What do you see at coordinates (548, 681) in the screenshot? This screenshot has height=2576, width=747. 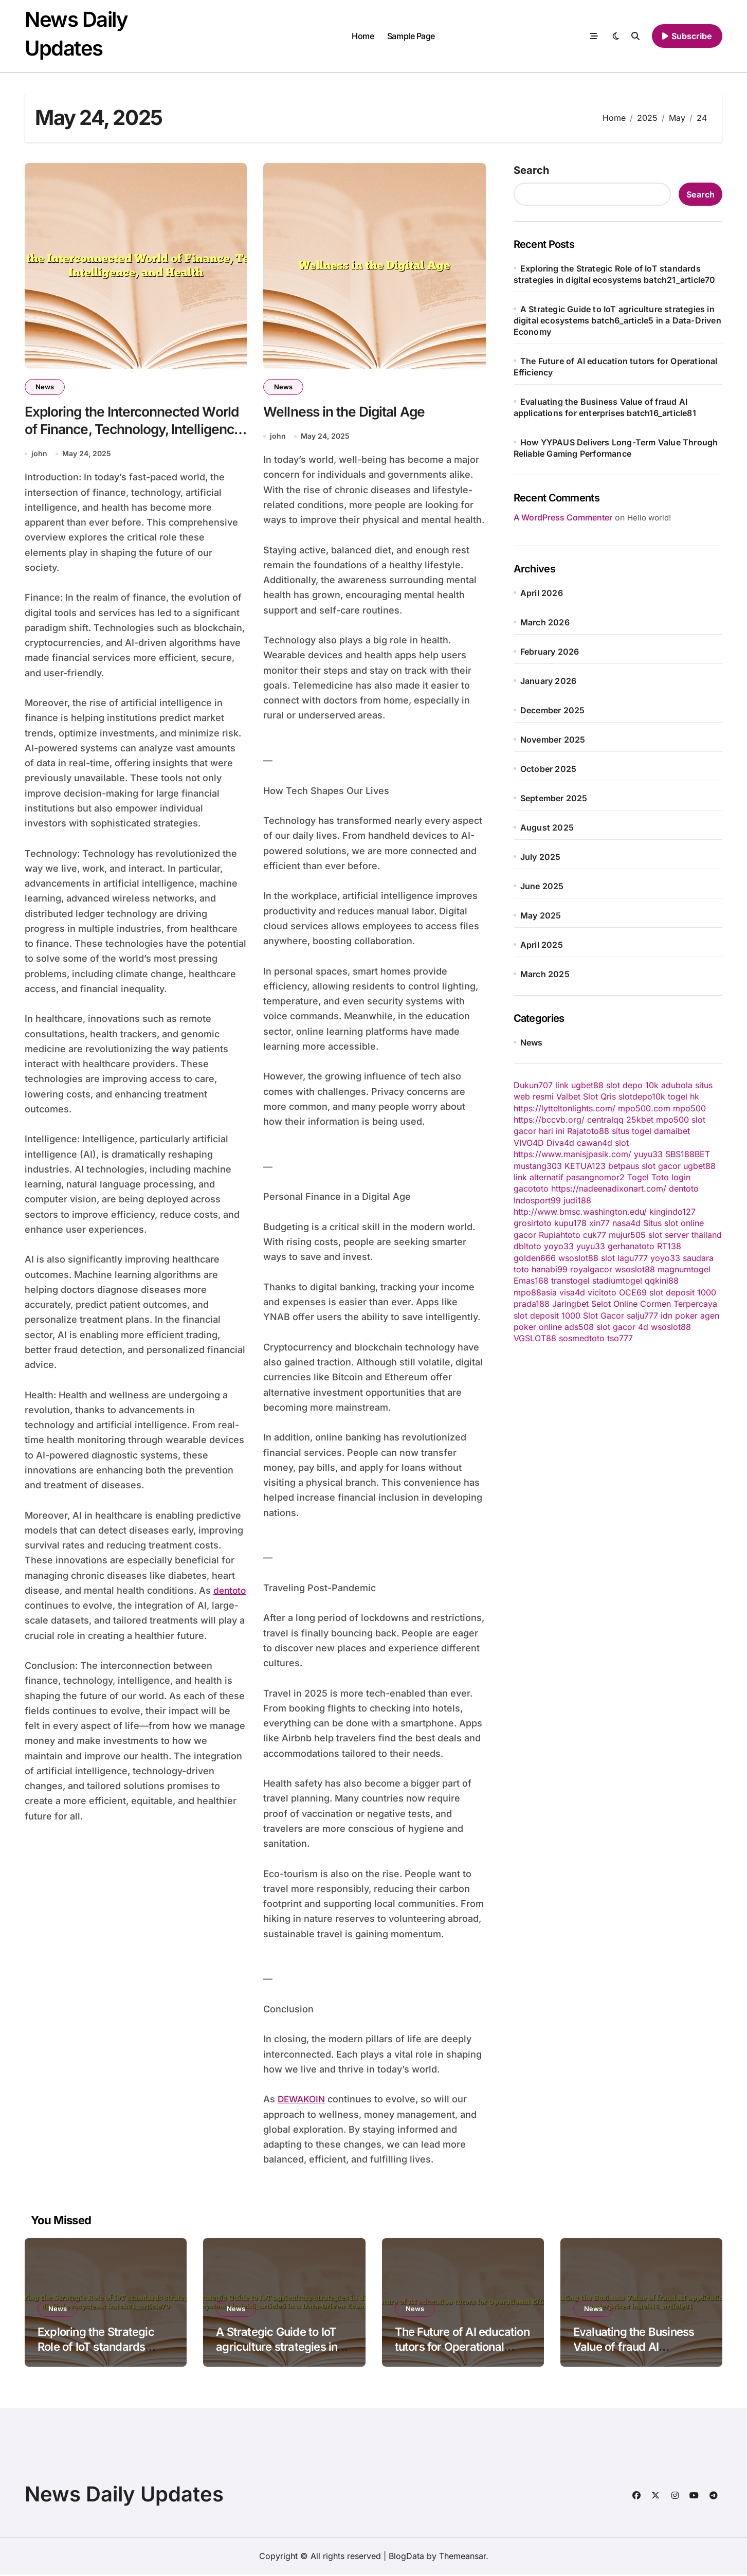 I see `January 2026` at bounding box center [548, 681].